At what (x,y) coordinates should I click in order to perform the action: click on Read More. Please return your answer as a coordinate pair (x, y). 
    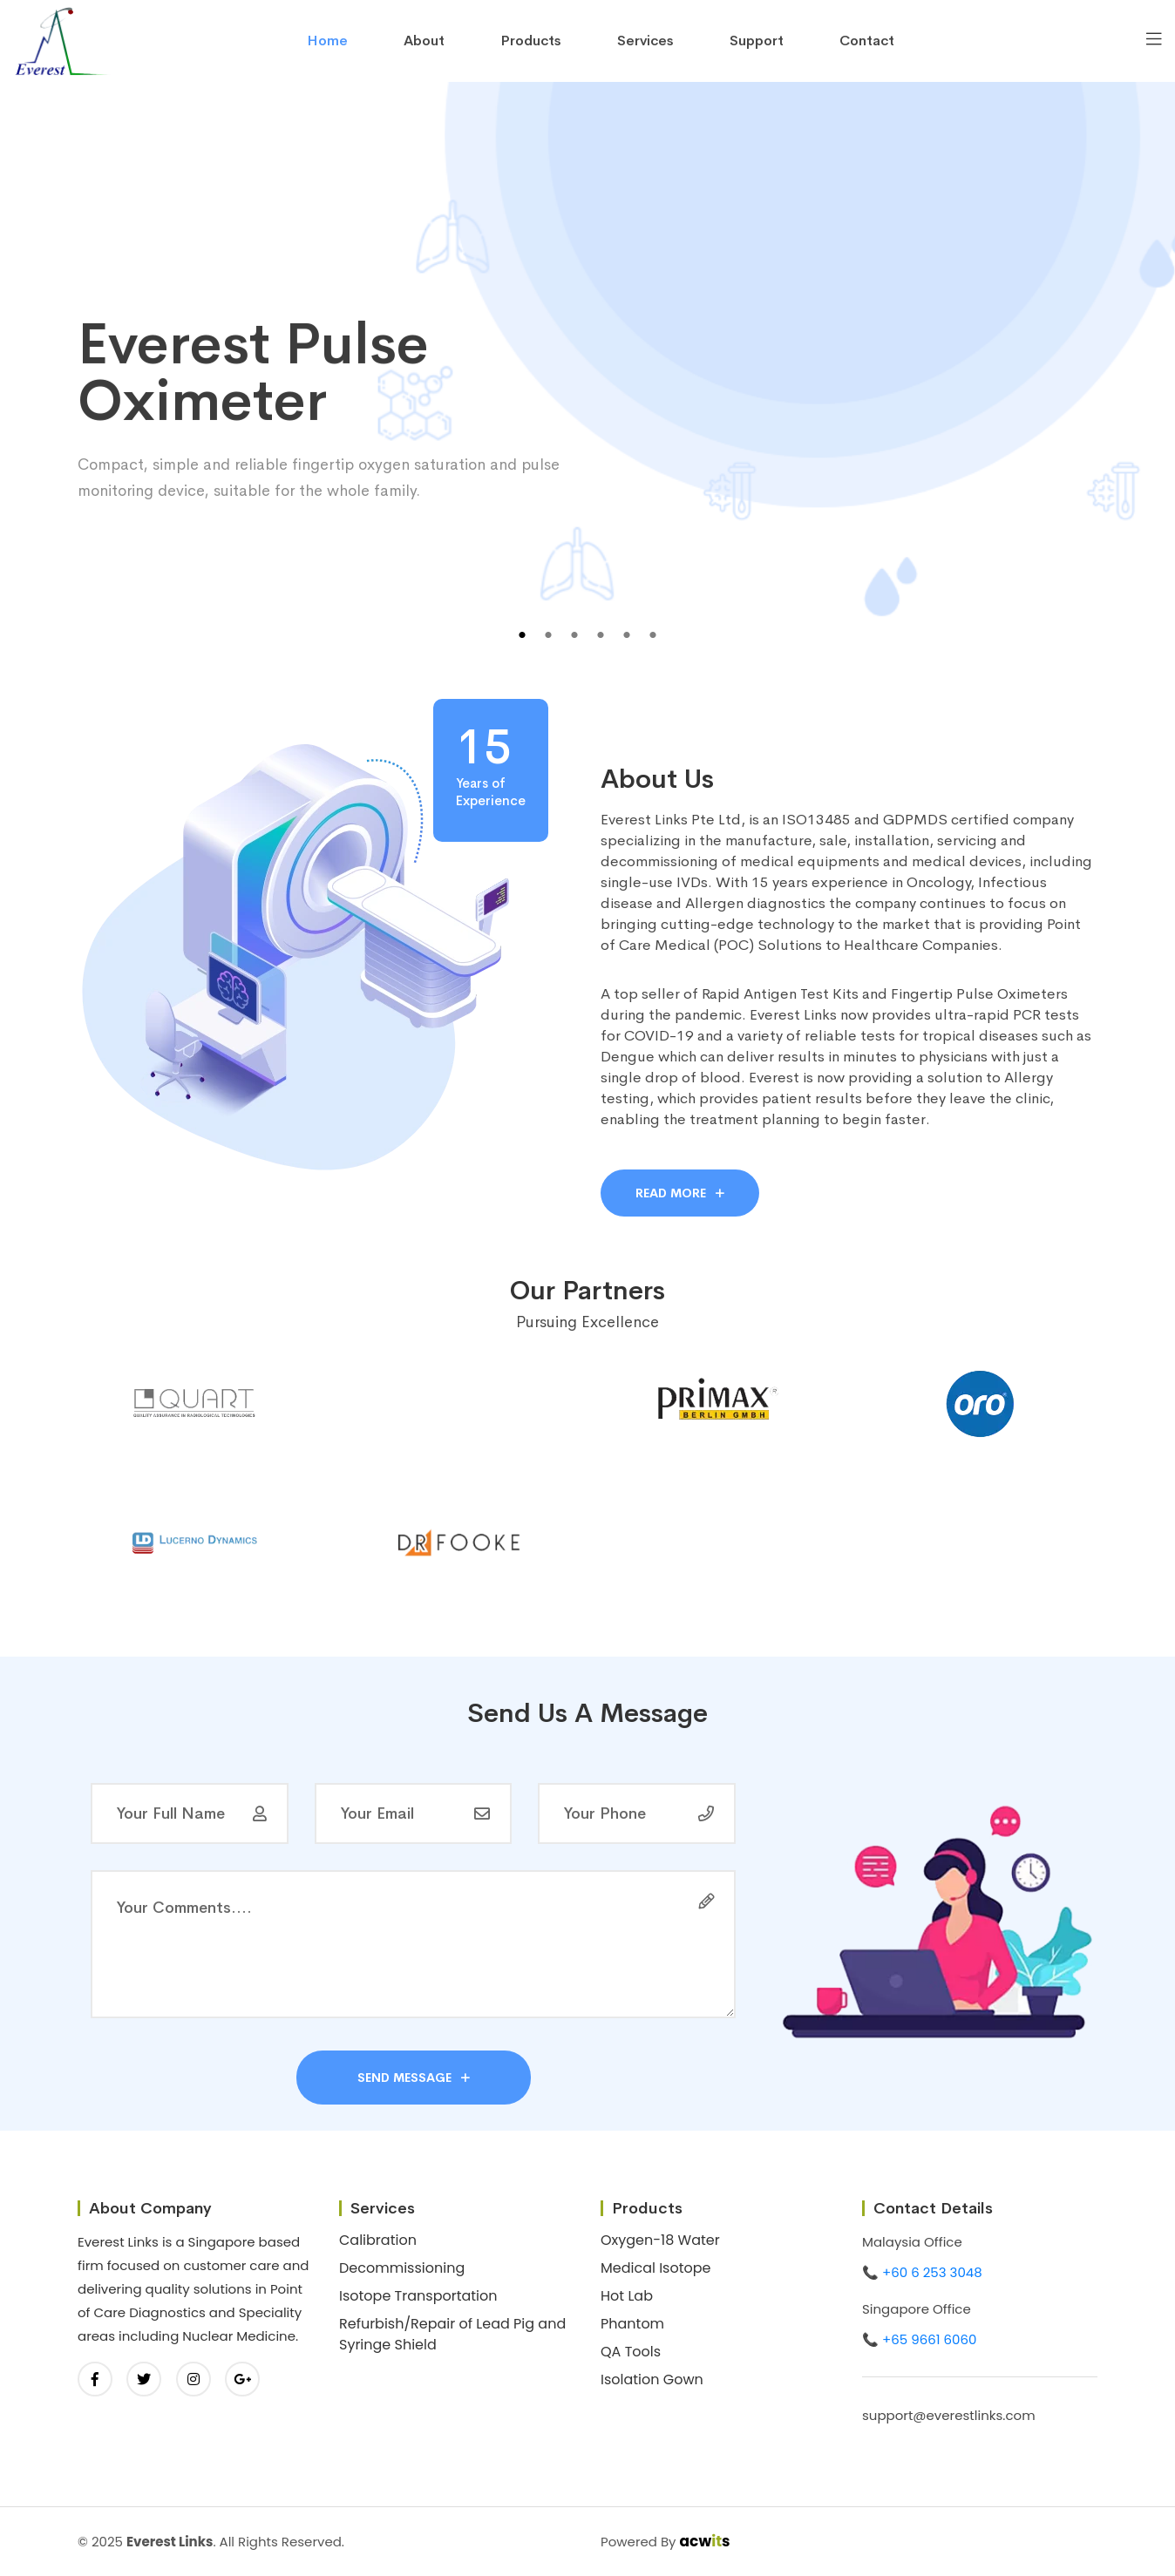
    Looking at the image, I should click on (679, 1193).